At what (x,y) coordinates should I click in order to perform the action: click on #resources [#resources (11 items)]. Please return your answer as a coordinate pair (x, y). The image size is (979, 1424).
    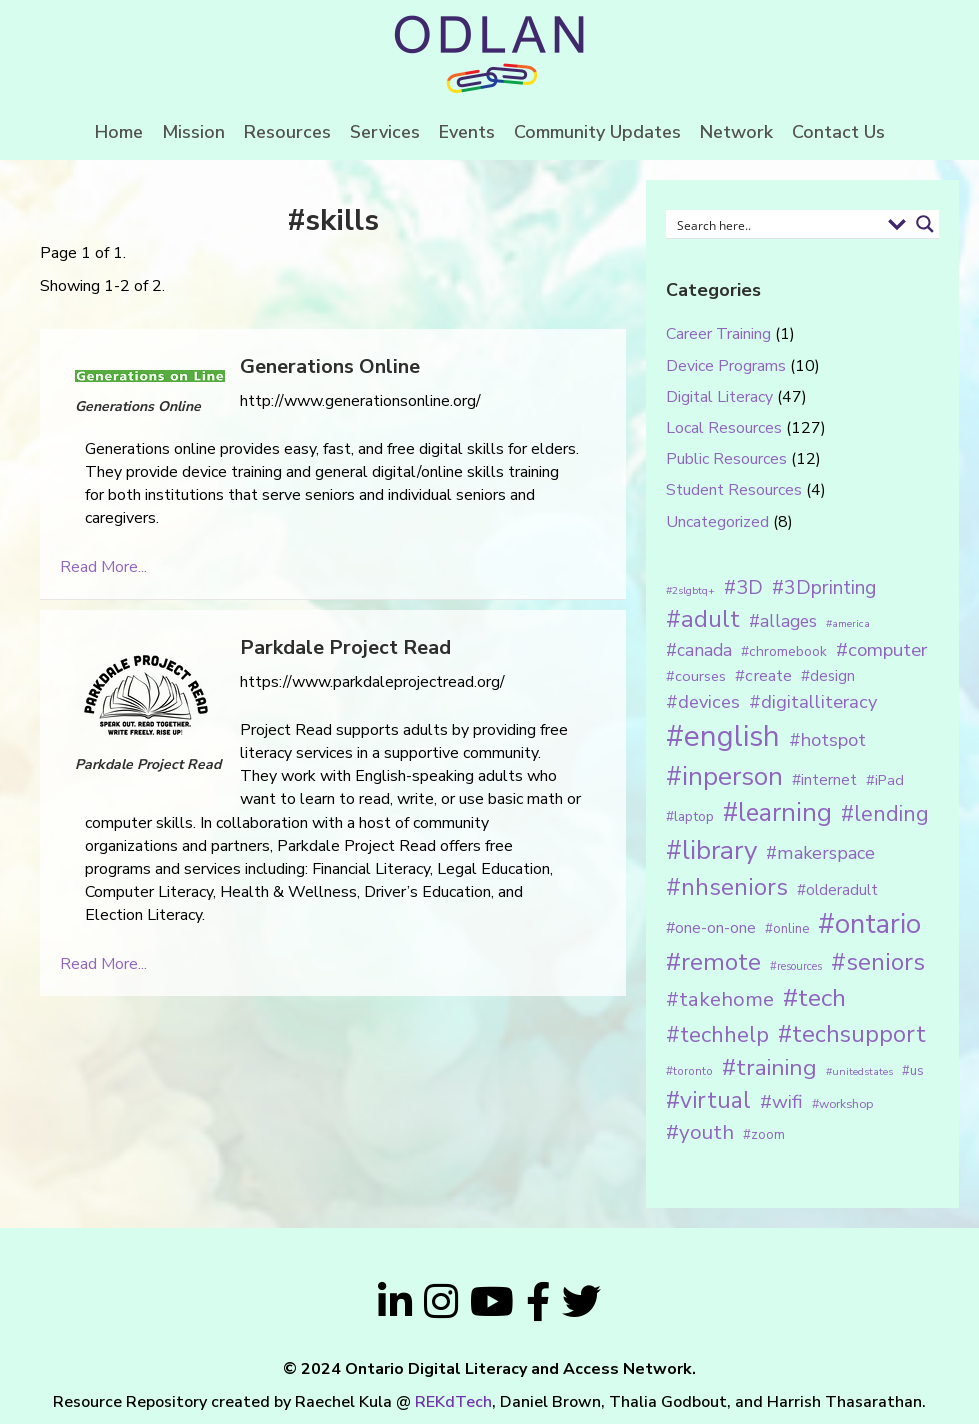
    Looking at the image, I should click on (796, 966).